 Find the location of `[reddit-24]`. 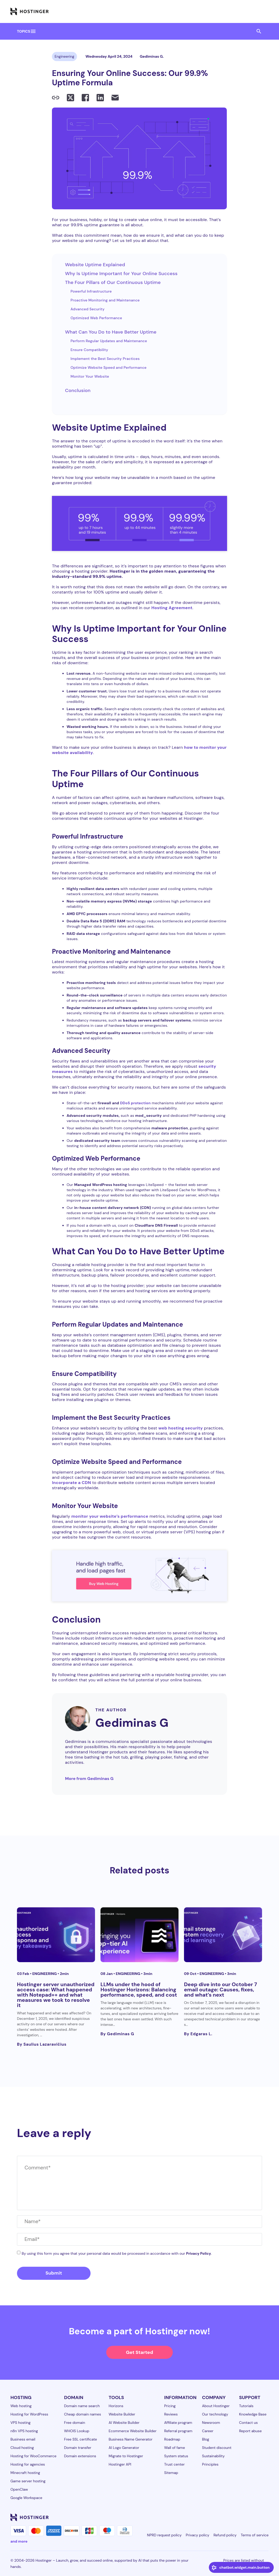

[reddit-24] is located at coordinates (255, 2517).